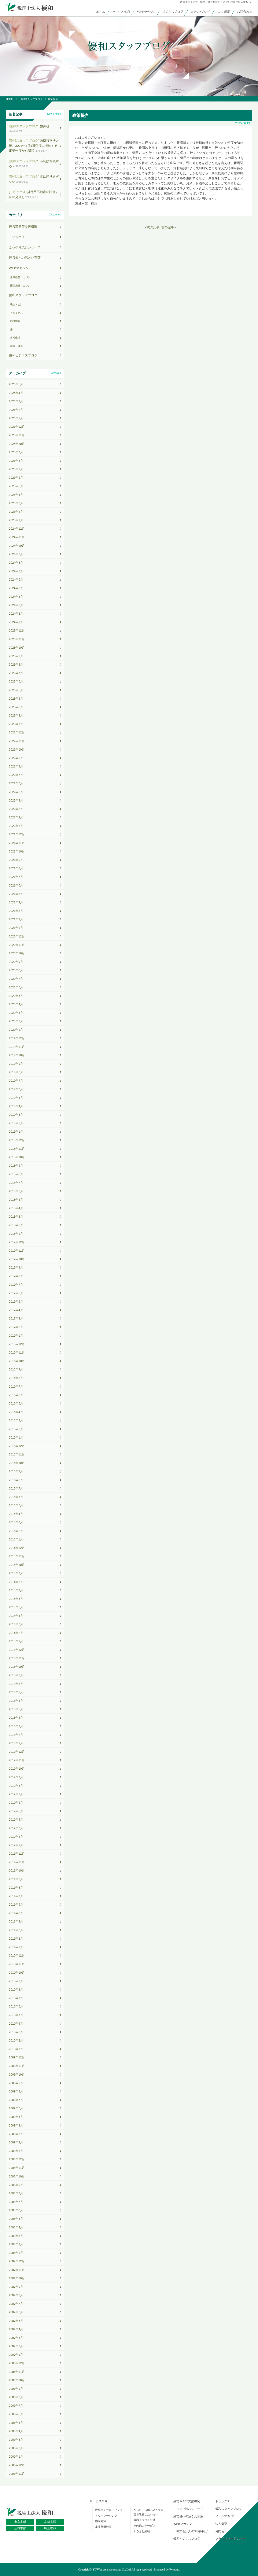  Describe the element at coordinates (16, 511) in the screenshot. I see `2025年2月` at that location.